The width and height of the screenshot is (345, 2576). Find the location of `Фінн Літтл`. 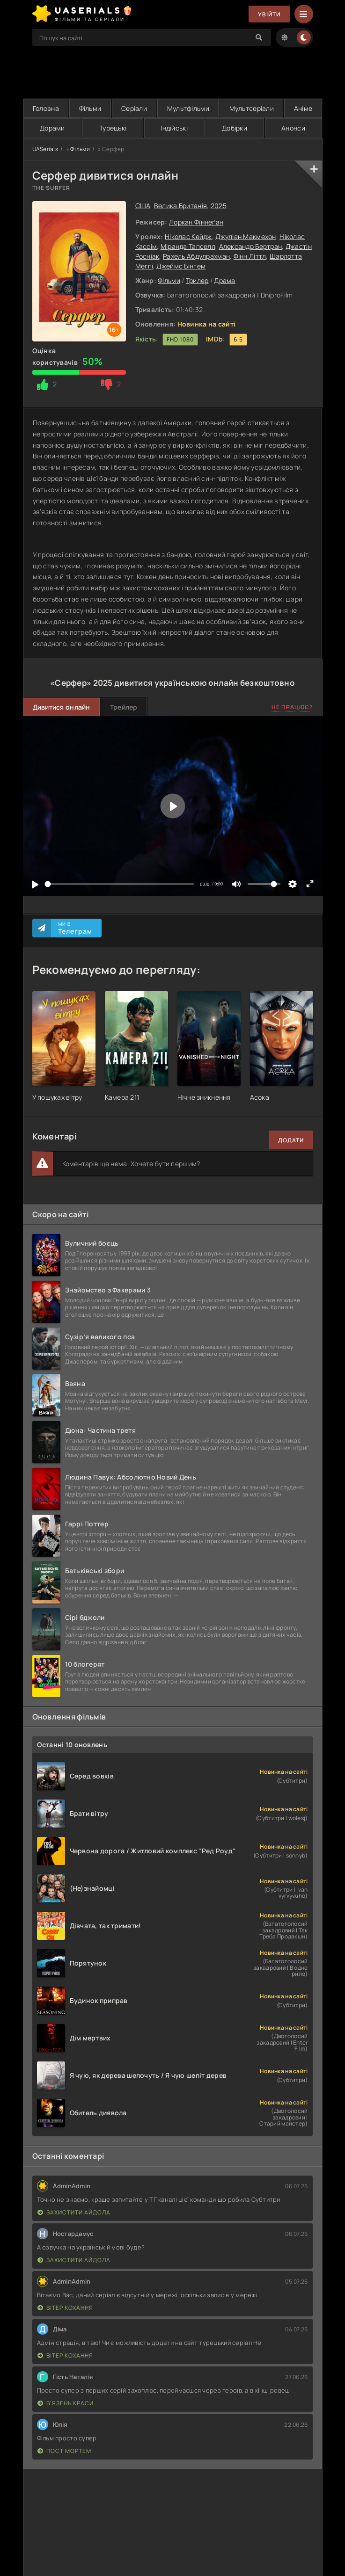

Фінн Літтл is located at coordinates (250, 256).